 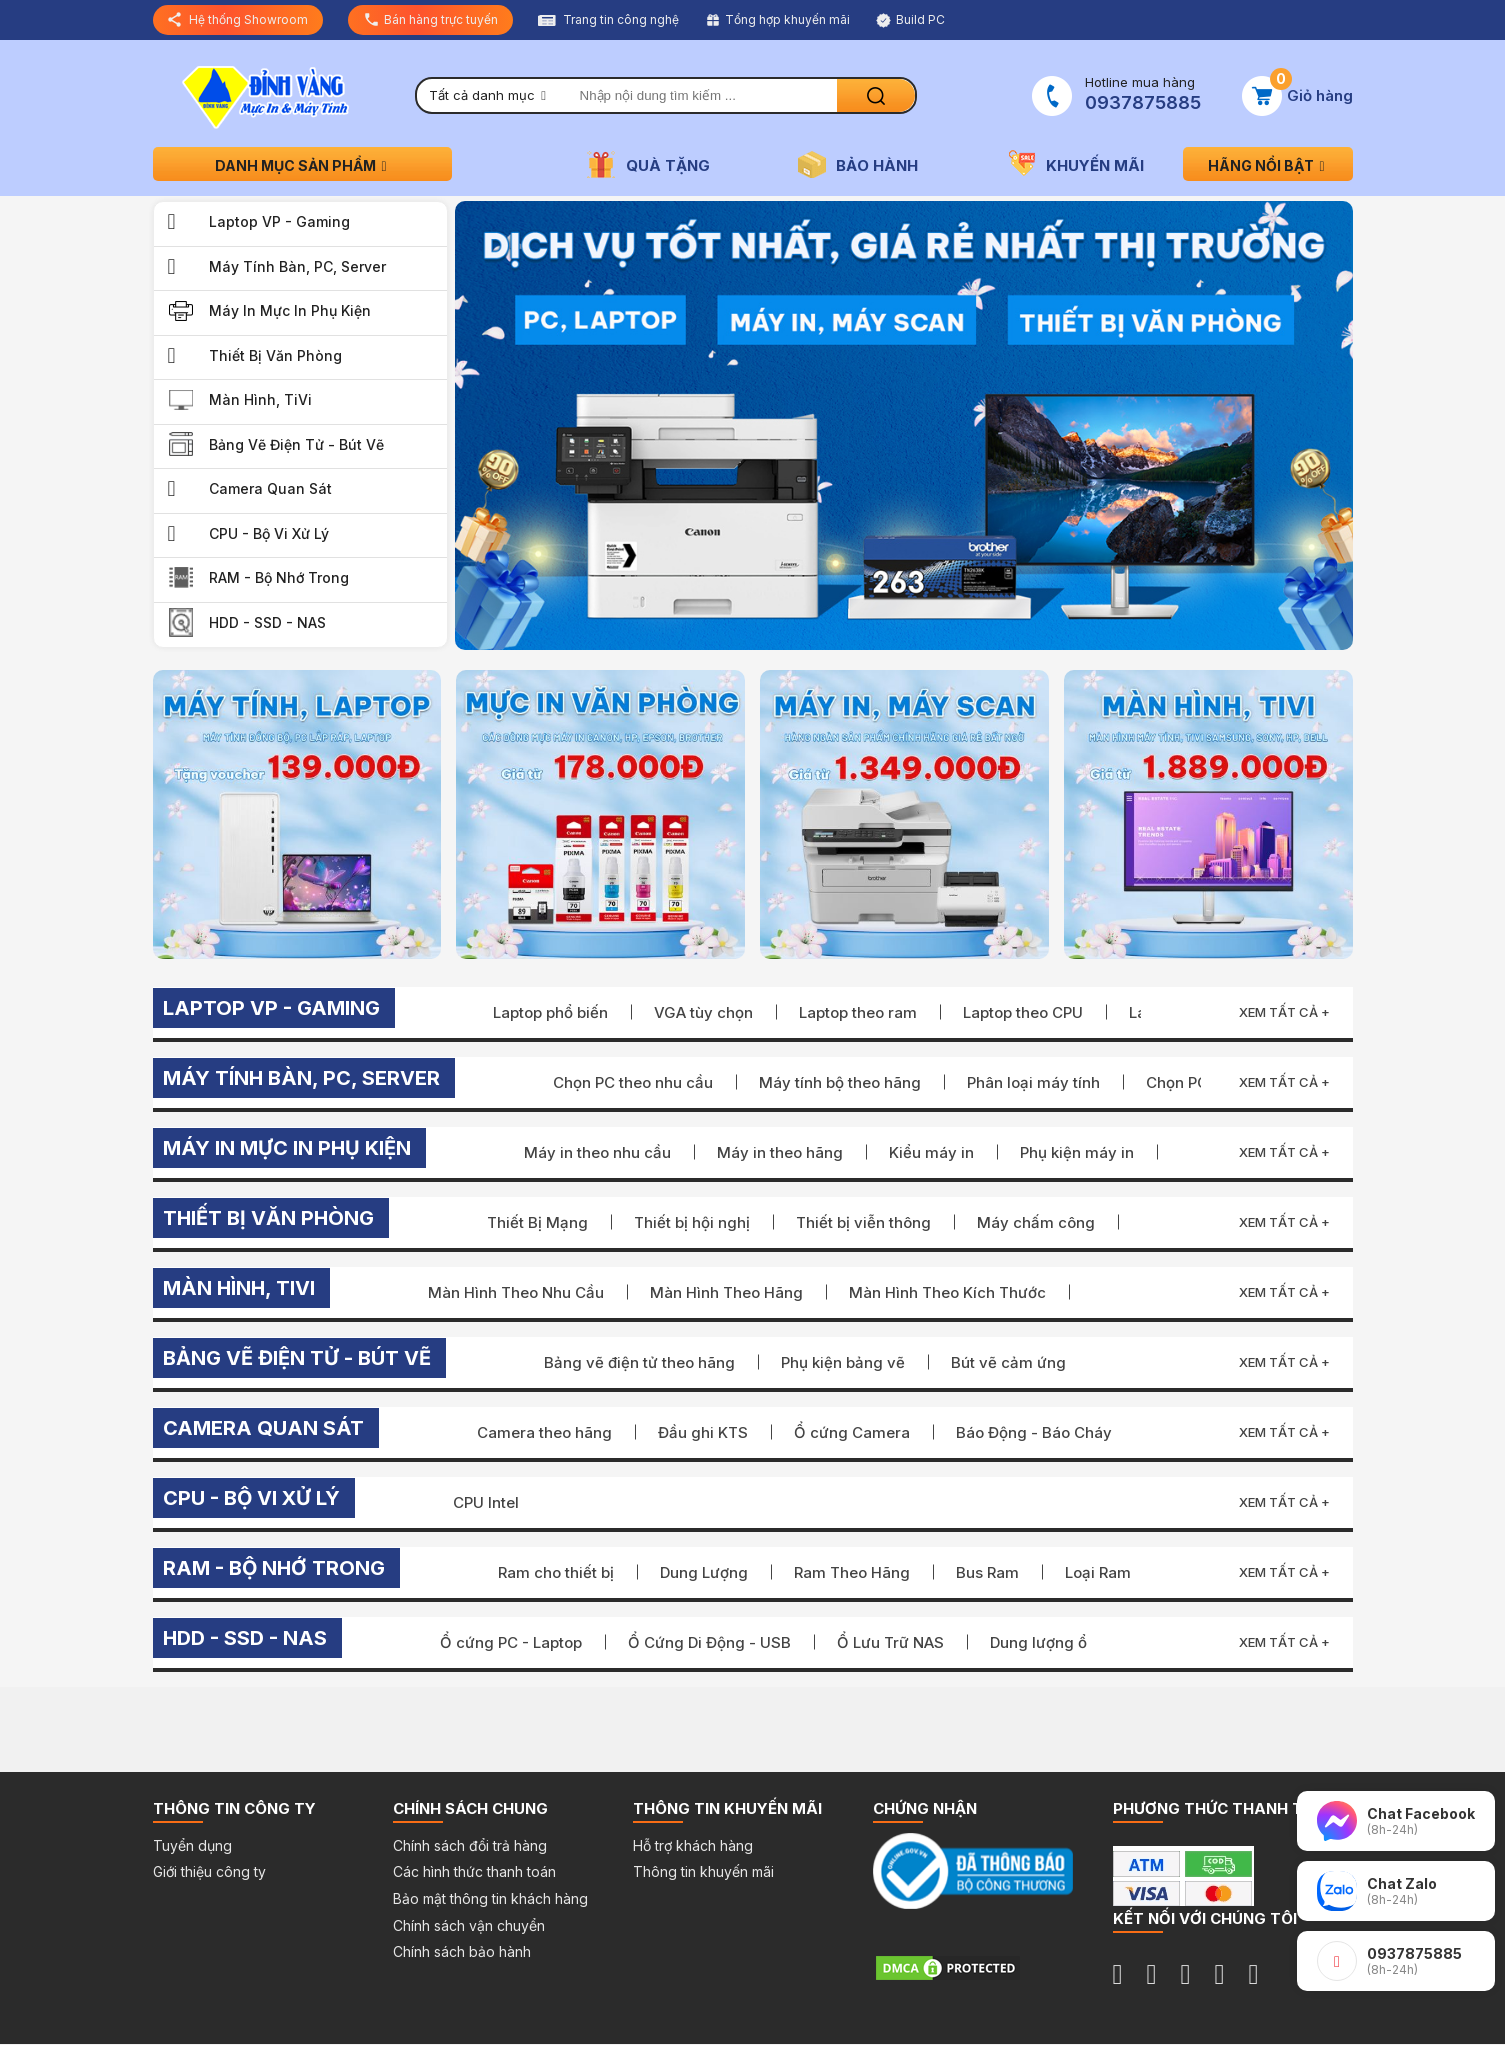 What do you see at coordinates (780, 1152) in the screenshot?
I see `Máy in theo hãng` at bounding box center [780, 1152].